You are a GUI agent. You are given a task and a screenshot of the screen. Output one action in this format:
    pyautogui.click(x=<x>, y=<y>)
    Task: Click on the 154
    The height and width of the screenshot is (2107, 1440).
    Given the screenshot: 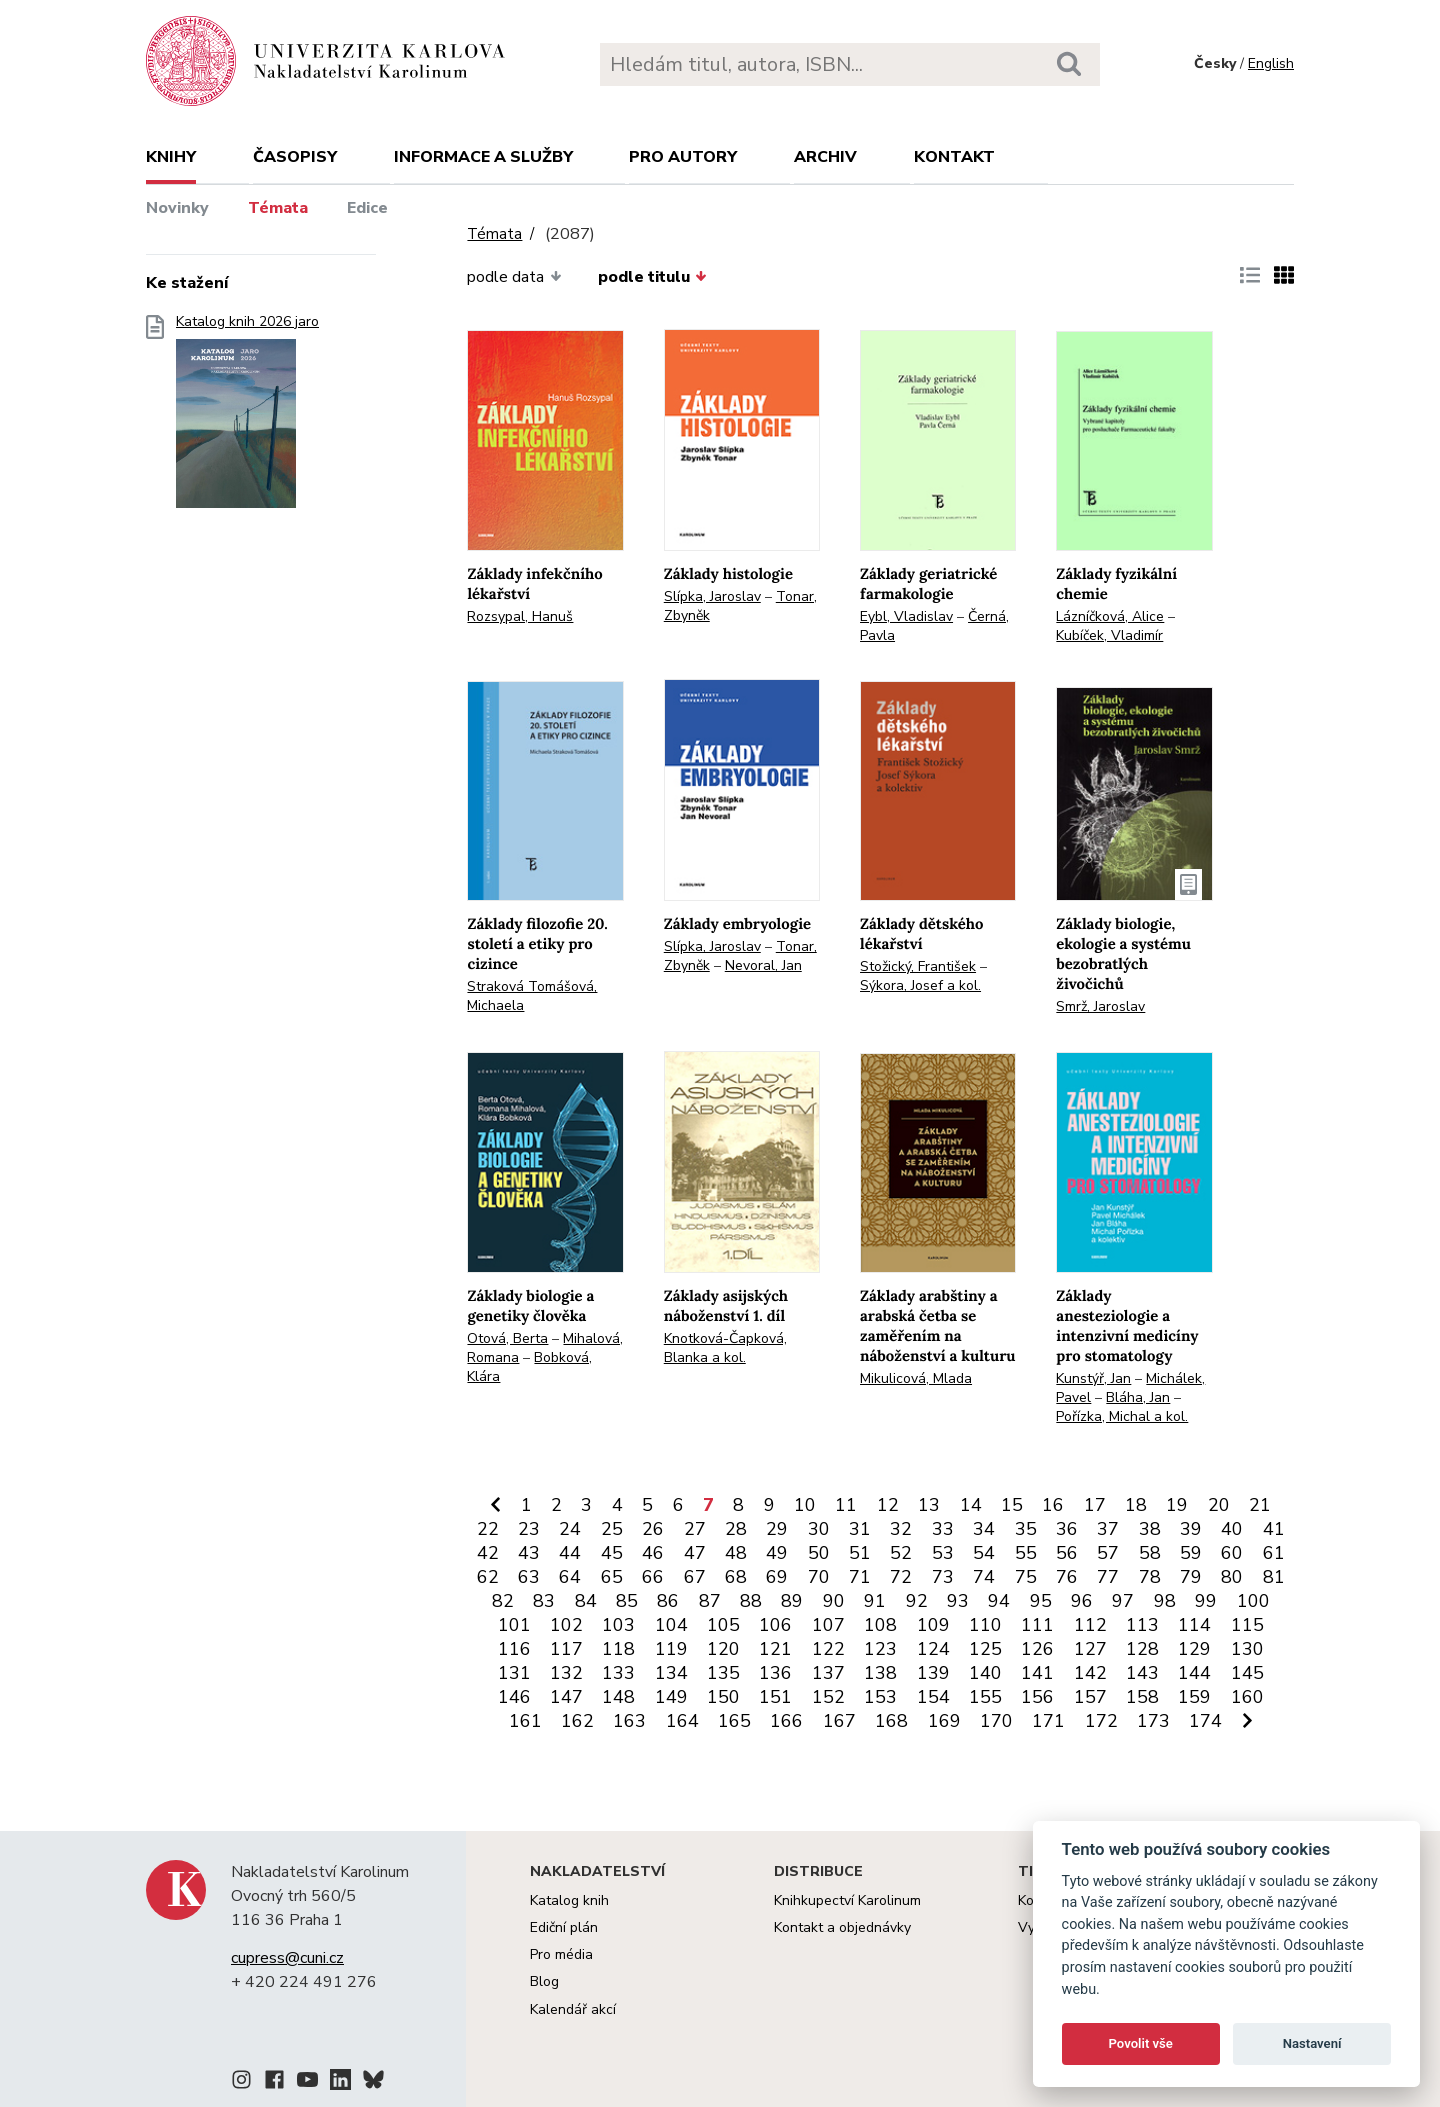 What is the action you would take?
    pyautogui.click(x=933, y=1697)
    